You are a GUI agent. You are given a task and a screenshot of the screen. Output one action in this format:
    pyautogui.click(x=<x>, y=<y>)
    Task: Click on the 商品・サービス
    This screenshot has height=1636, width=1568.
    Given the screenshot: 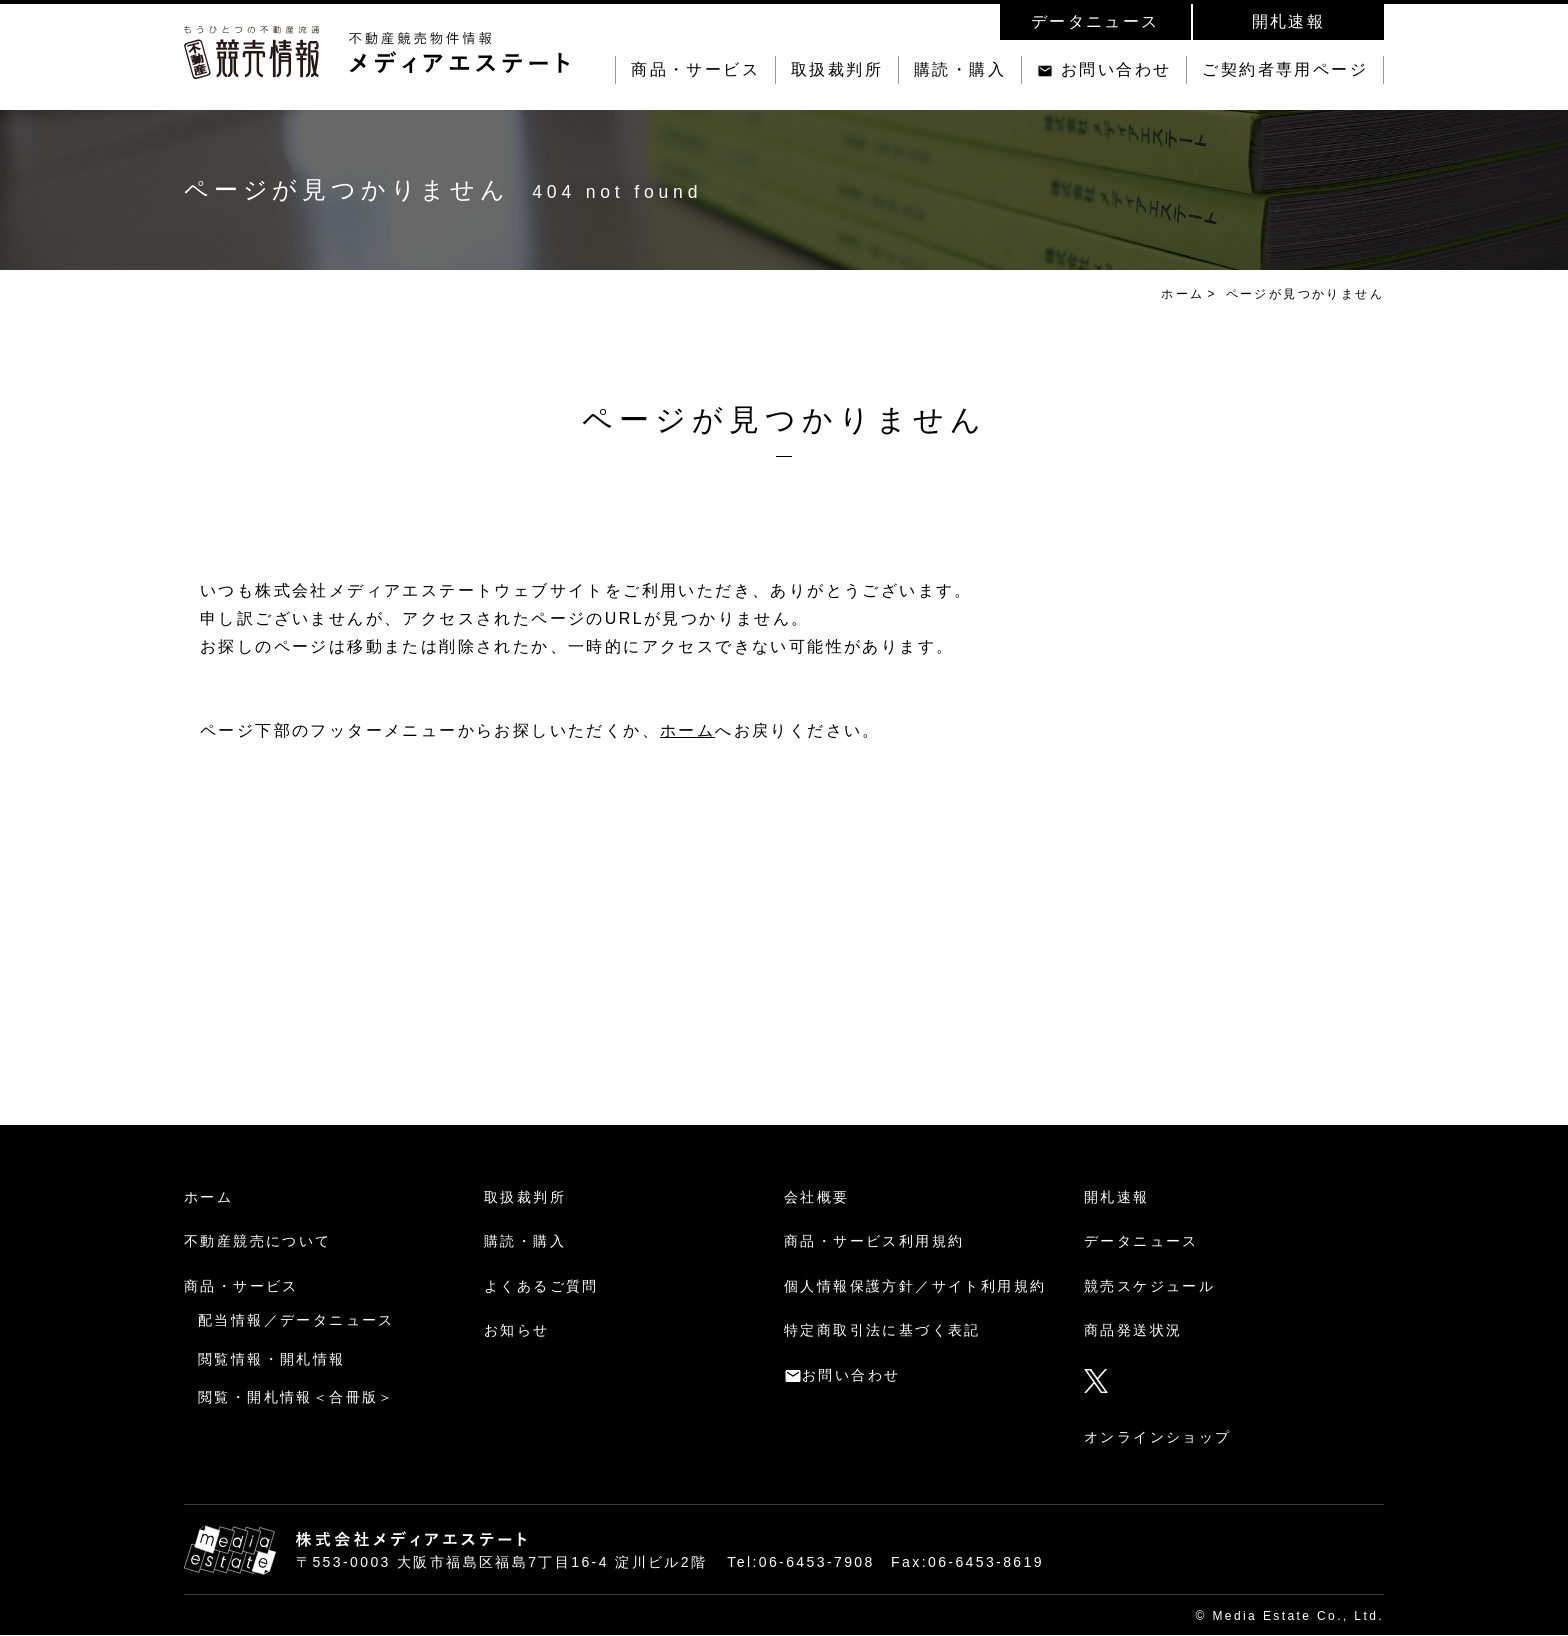 What is the action you would take?
    pyautogui.click(x=695, y=69)
    